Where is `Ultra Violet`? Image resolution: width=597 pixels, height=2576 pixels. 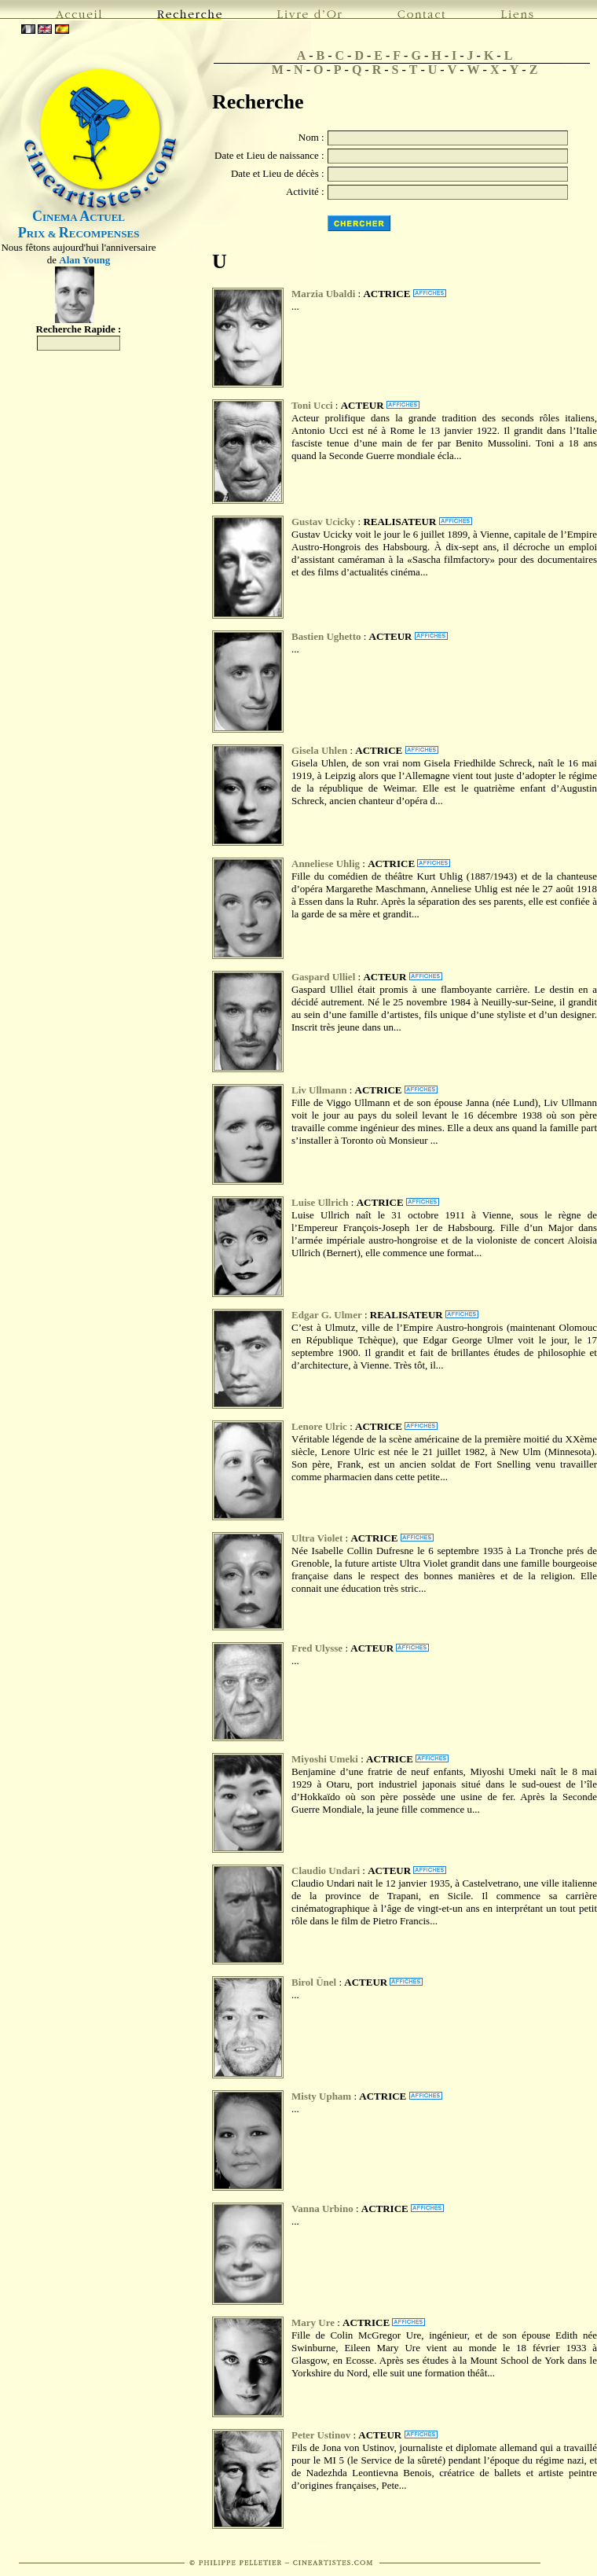
Ultra Violet is located at coordinates (316, 1538).